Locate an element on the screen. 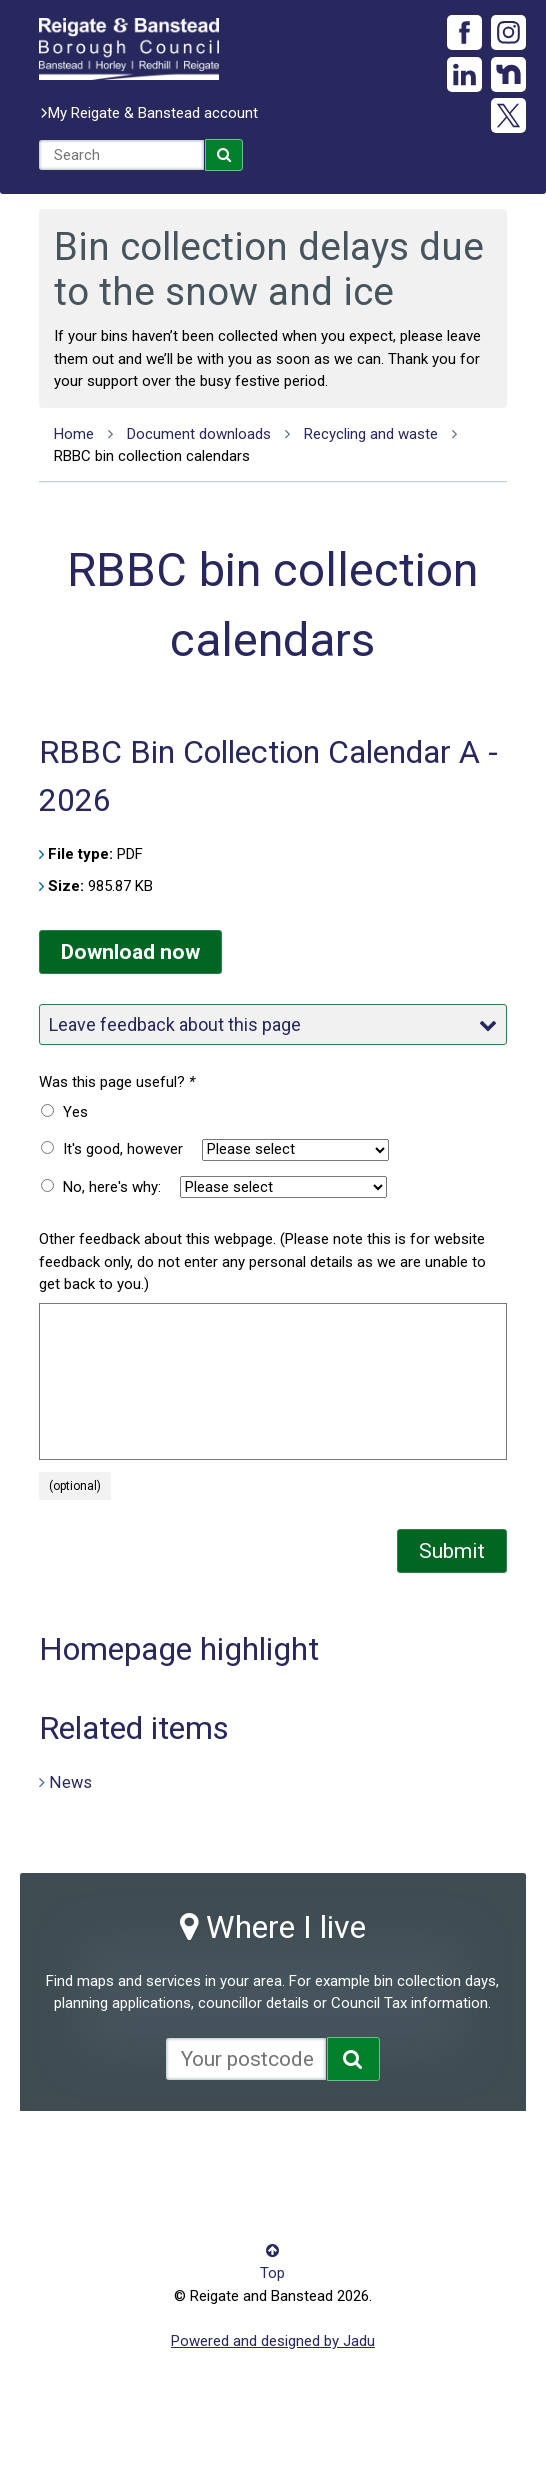 Image resolution: width=546 pixels, height=2472 pixels. Accessibility is located at coordinates (80, 2153).